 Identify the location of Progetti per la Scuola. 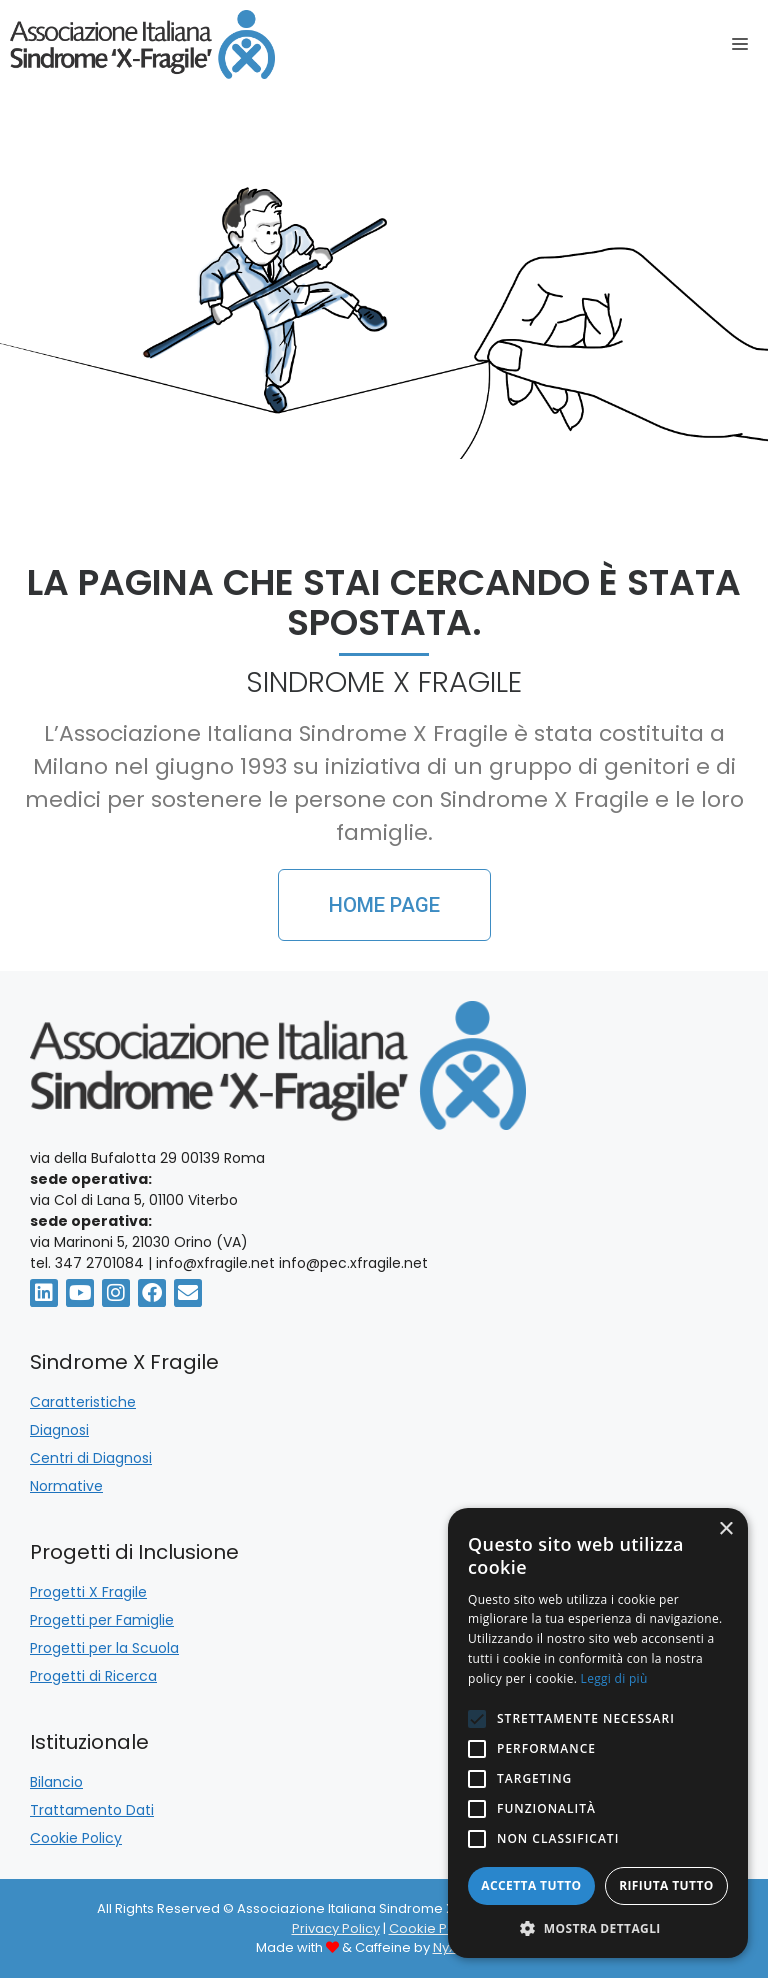
(104, 1648).